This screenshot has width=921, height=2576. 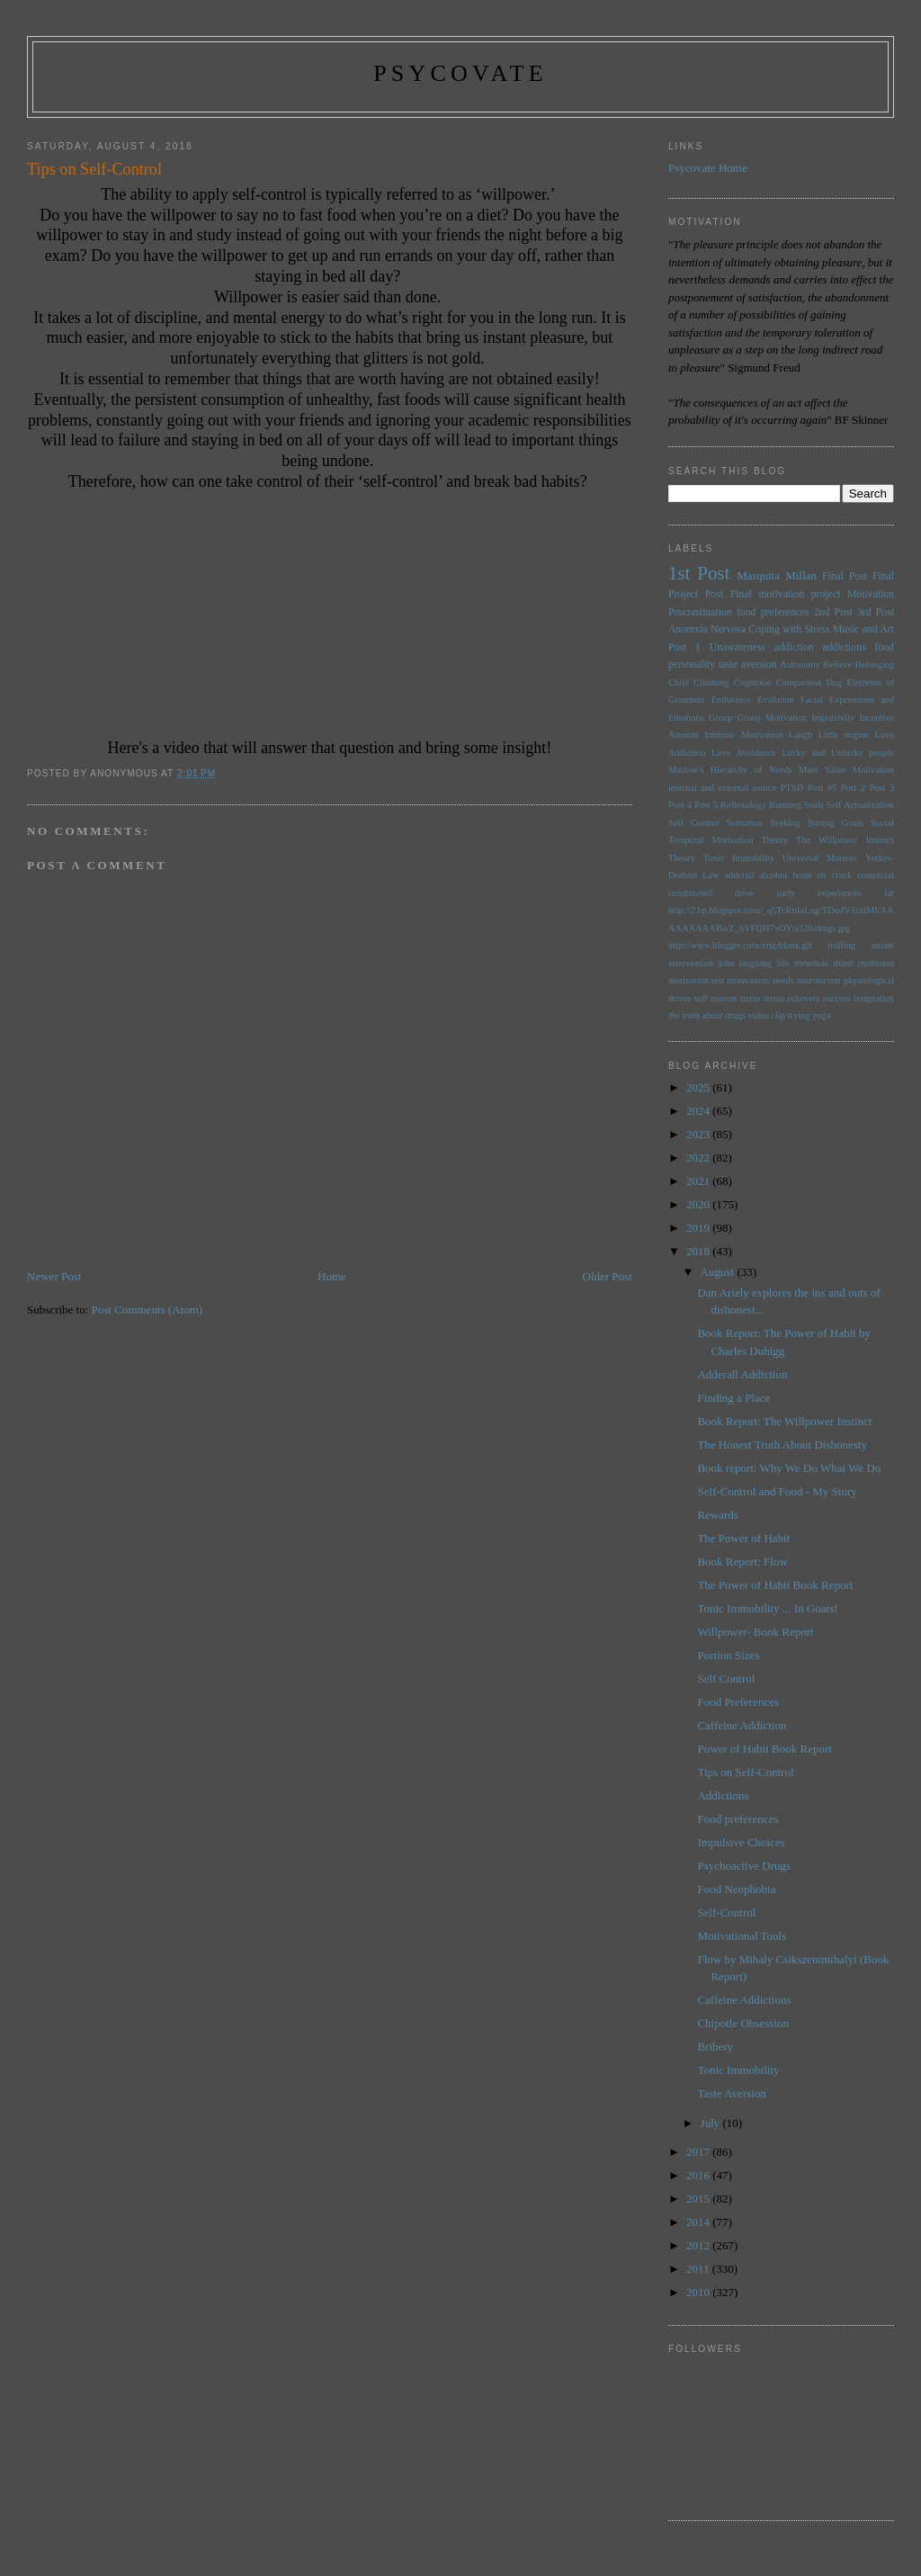 I want to click on Final Post, so click(x=844, y=576).